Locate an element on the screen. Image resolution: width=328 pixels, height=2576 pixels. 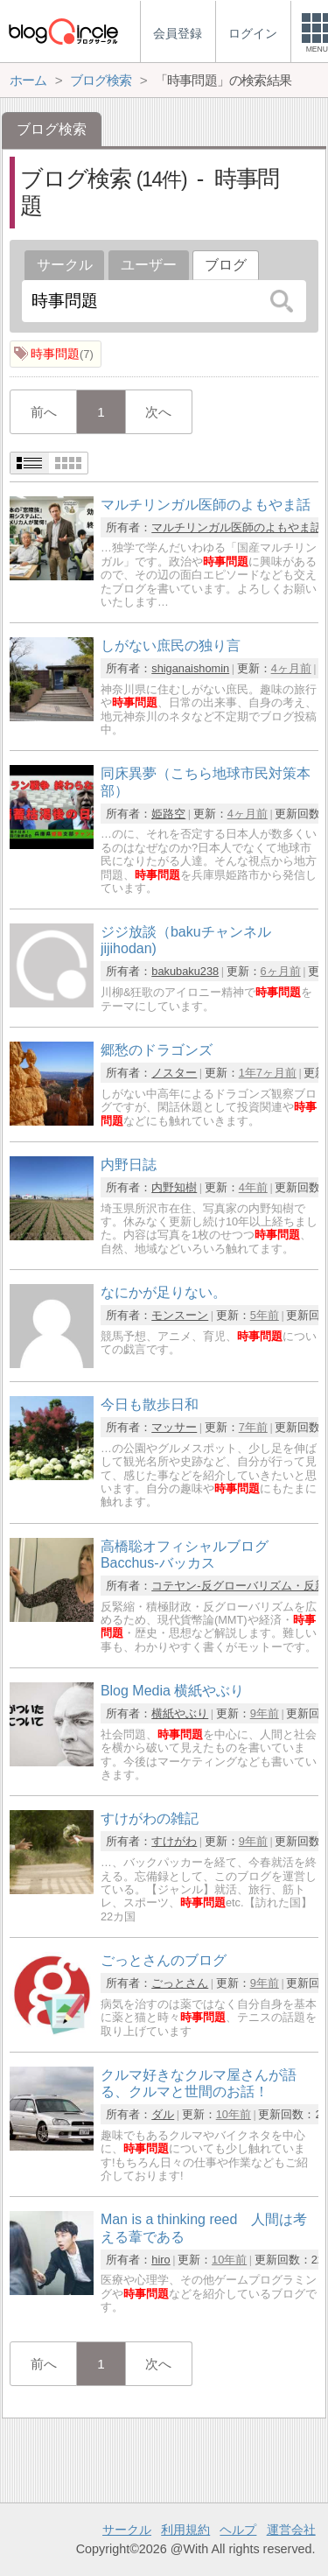
すけがわ is located at coordinates (174, 1841).